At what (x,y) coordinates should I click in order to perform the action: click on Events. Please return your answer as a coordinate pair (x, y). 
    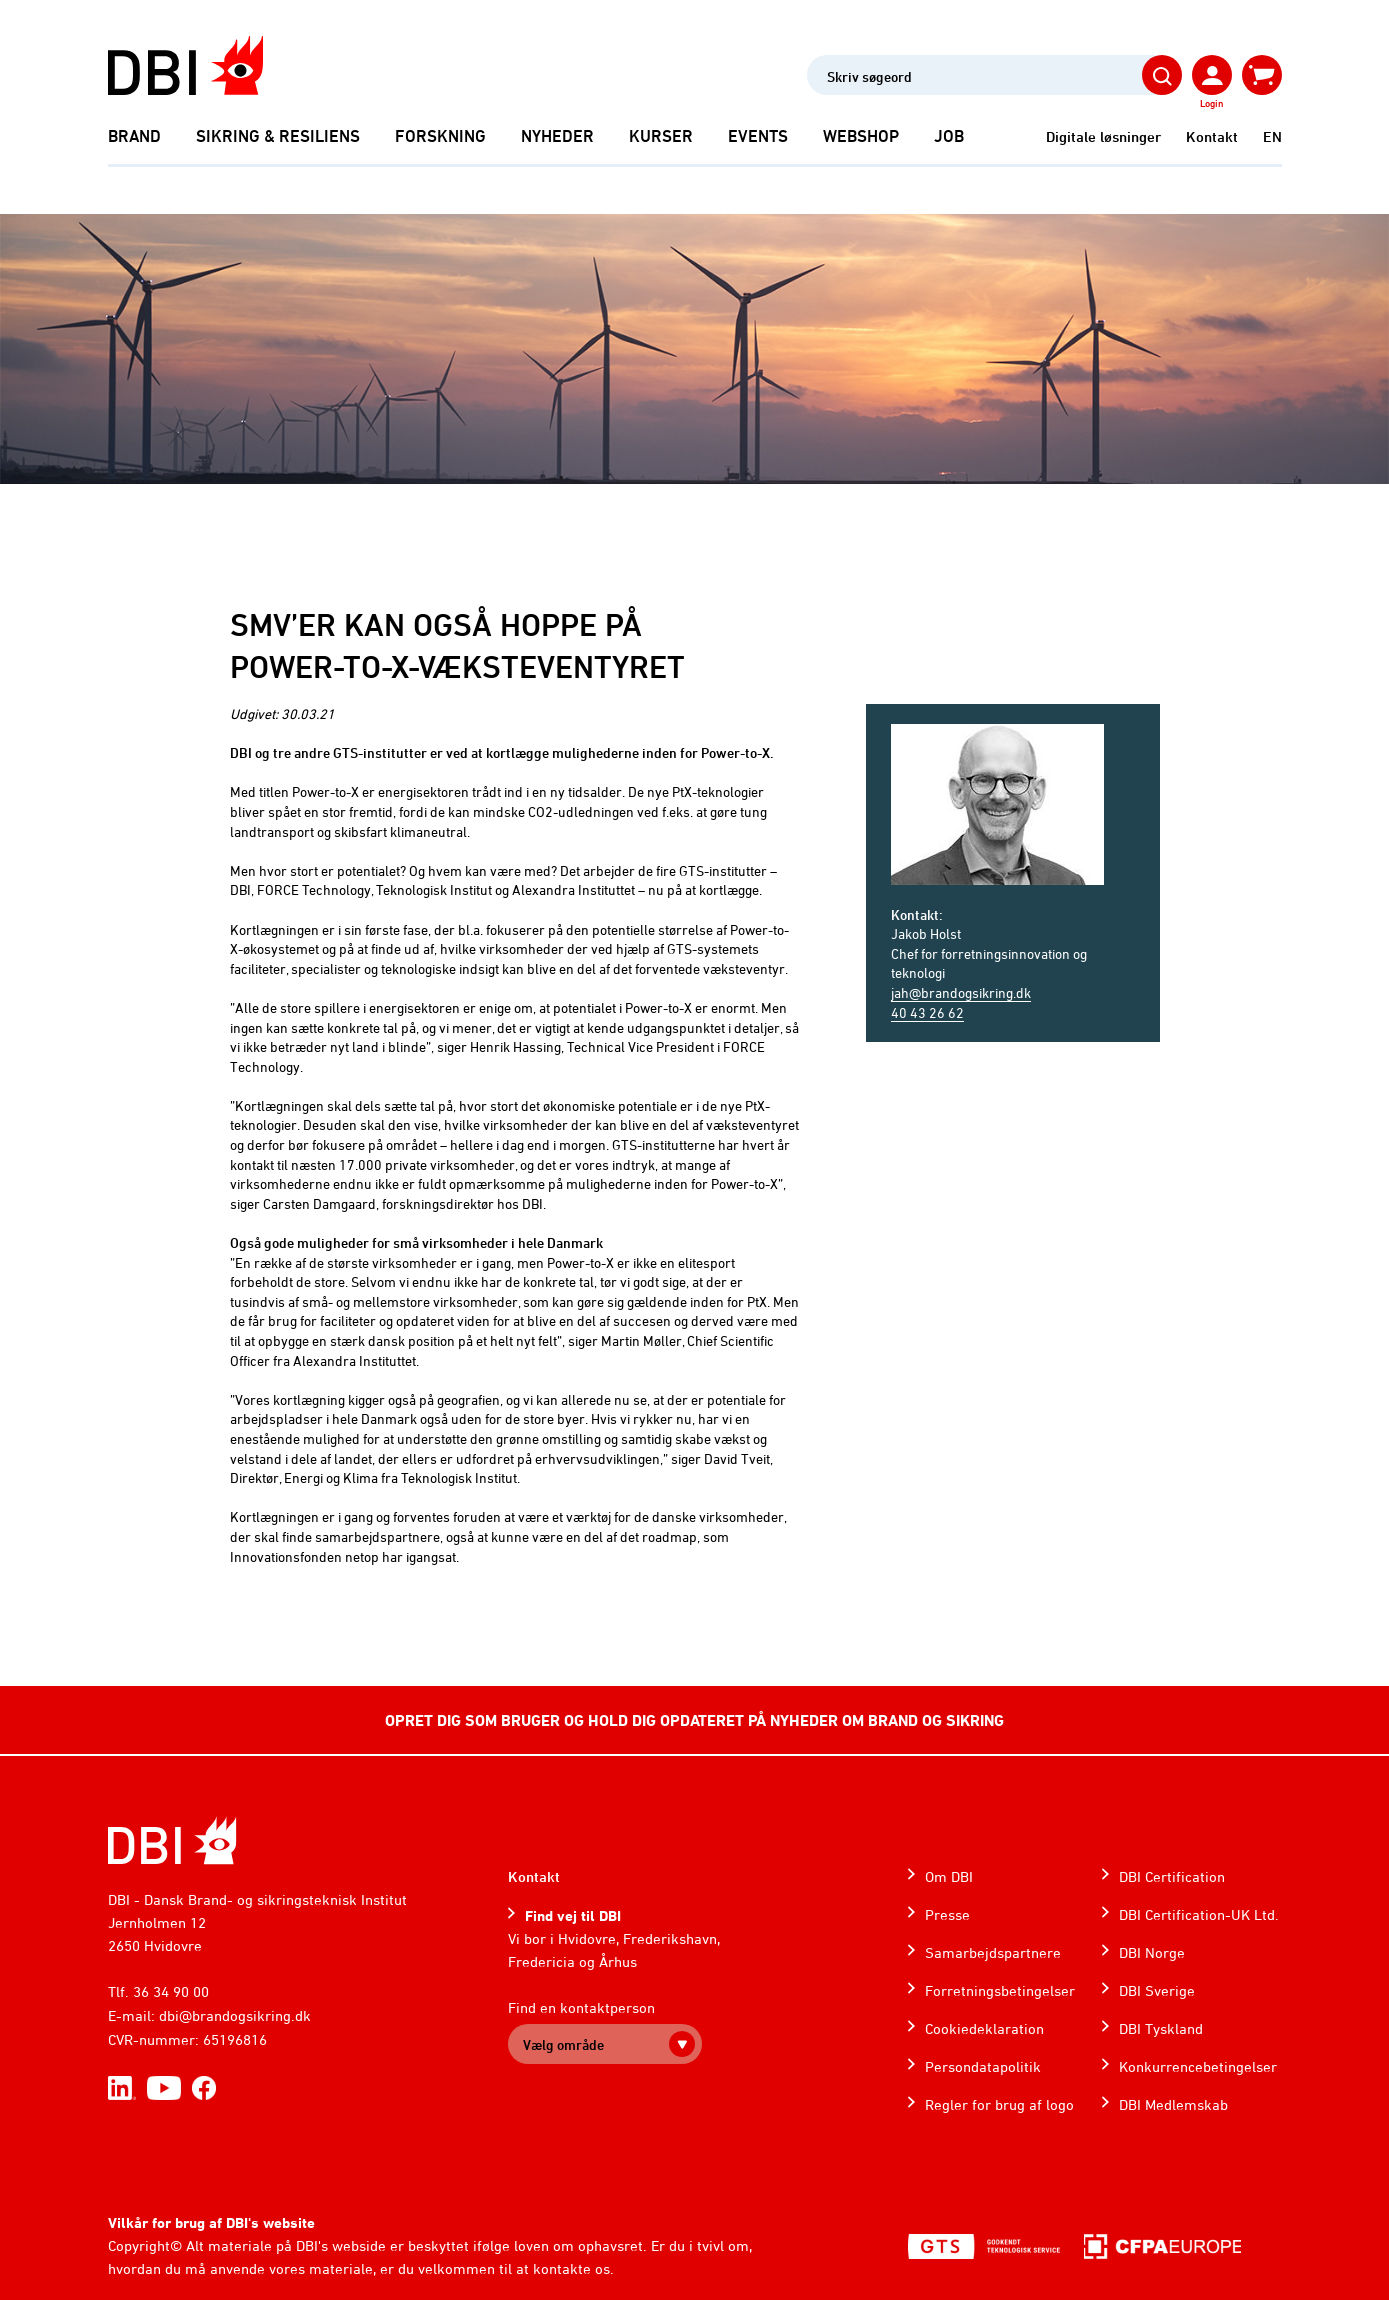
    Looking at the image, I should click on (758, 136).